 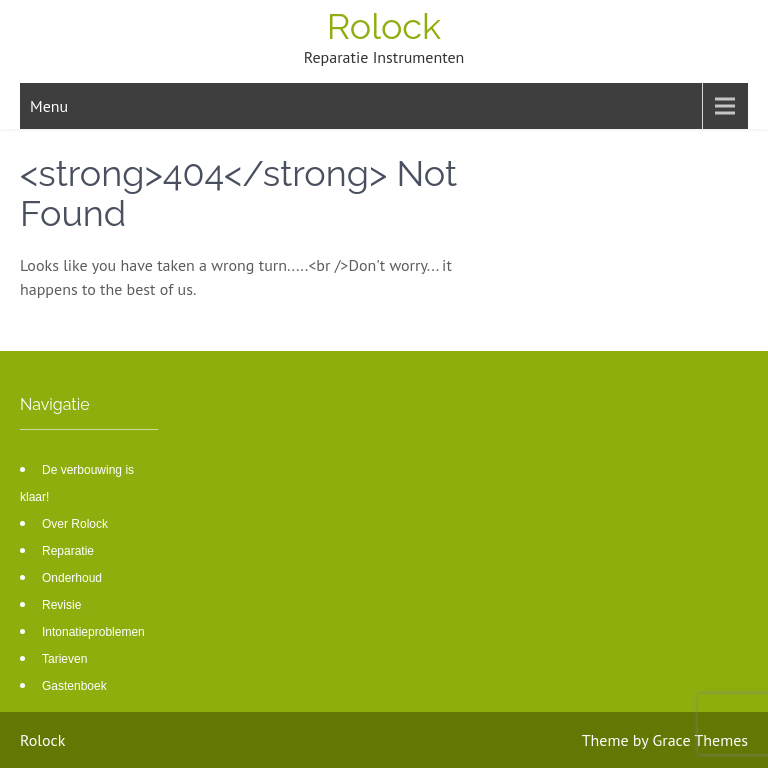 I want to click on Revisie, so click(x=61, y=605).